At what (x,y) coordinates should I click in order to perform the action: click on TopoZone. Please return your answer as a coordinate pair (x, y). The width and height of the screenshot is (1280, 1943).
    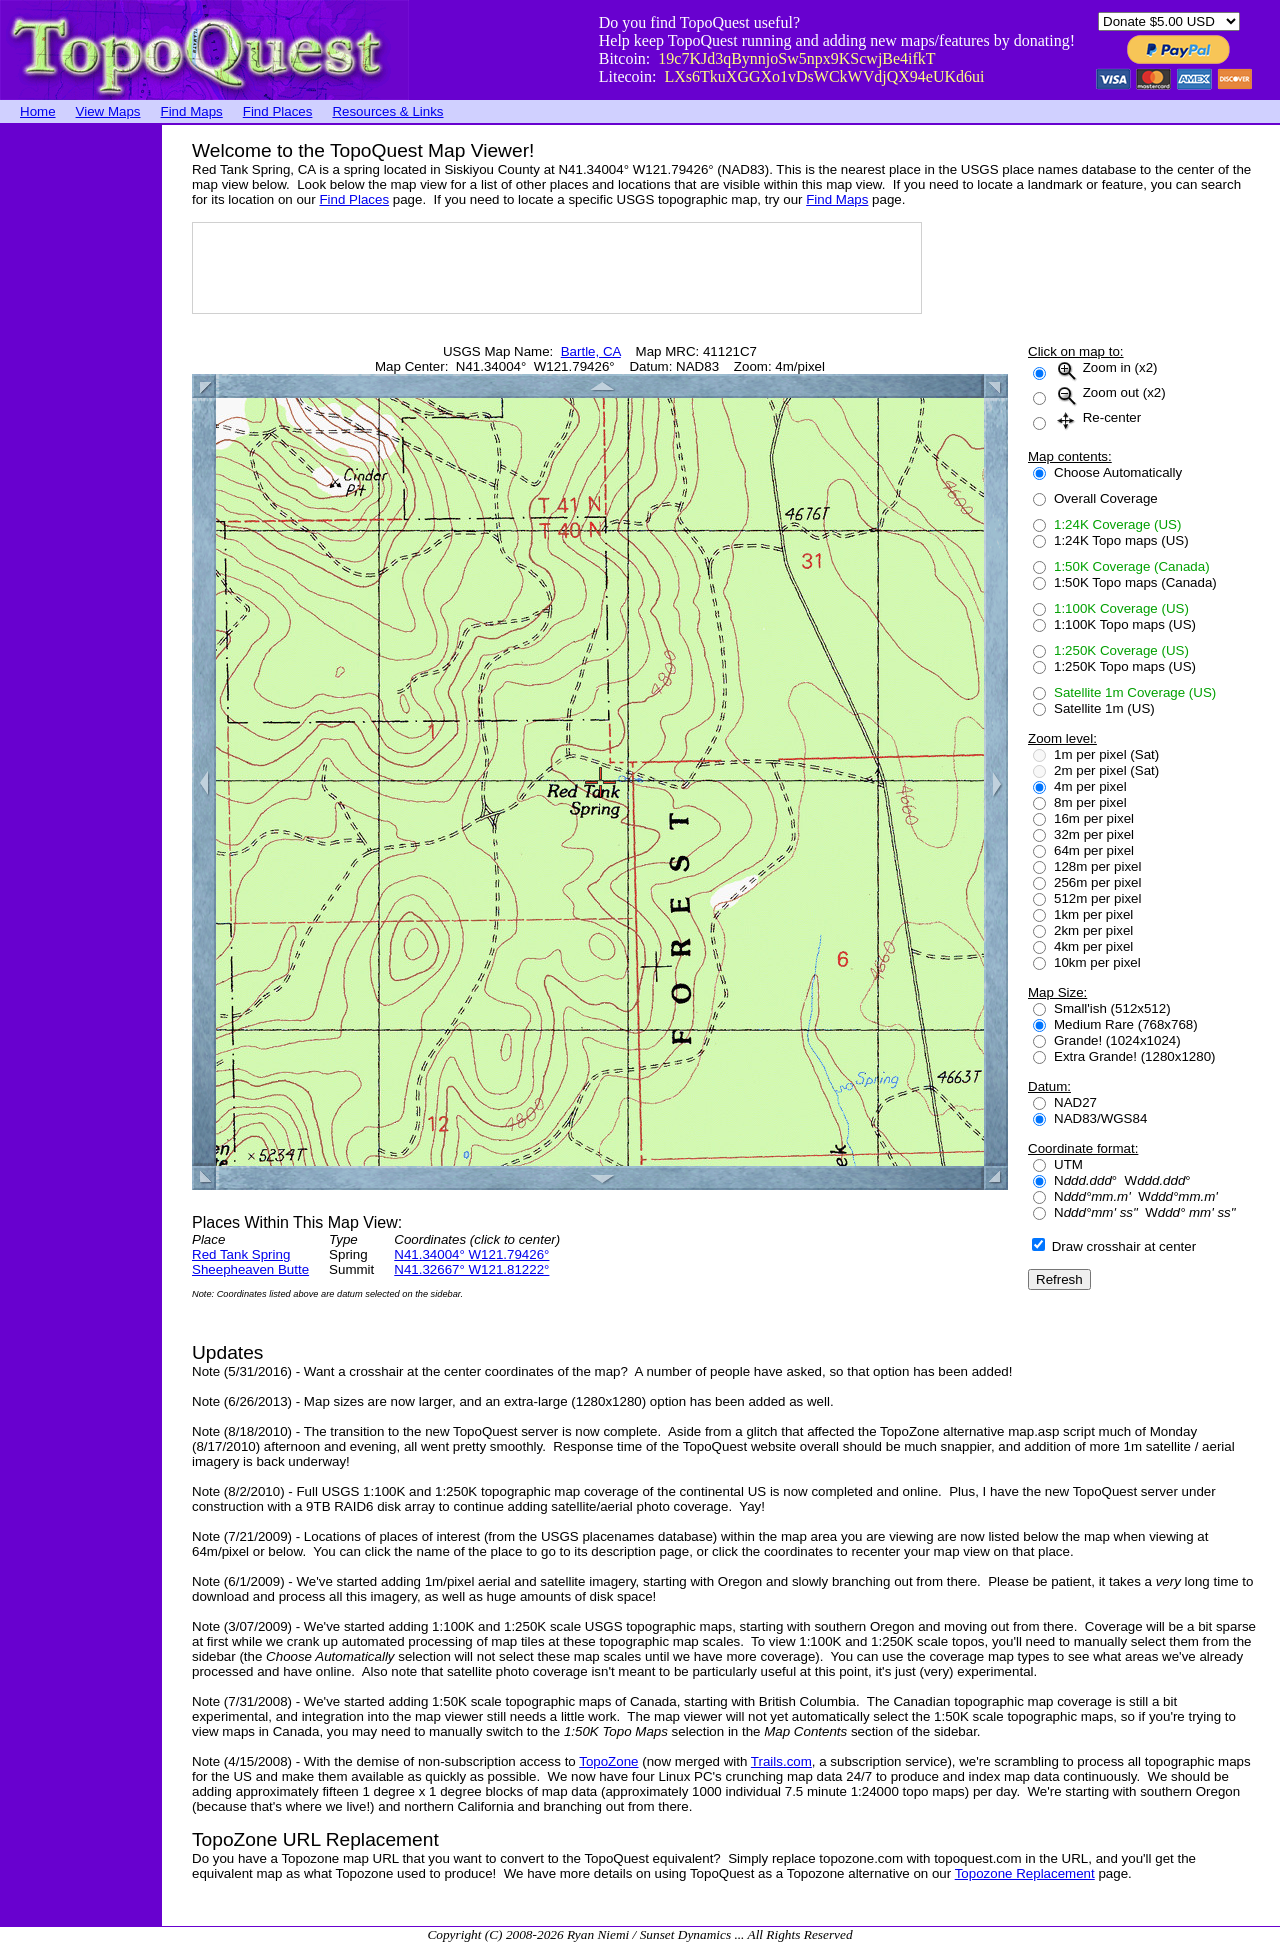
    Looking at the image, I should click on (608, 1761).